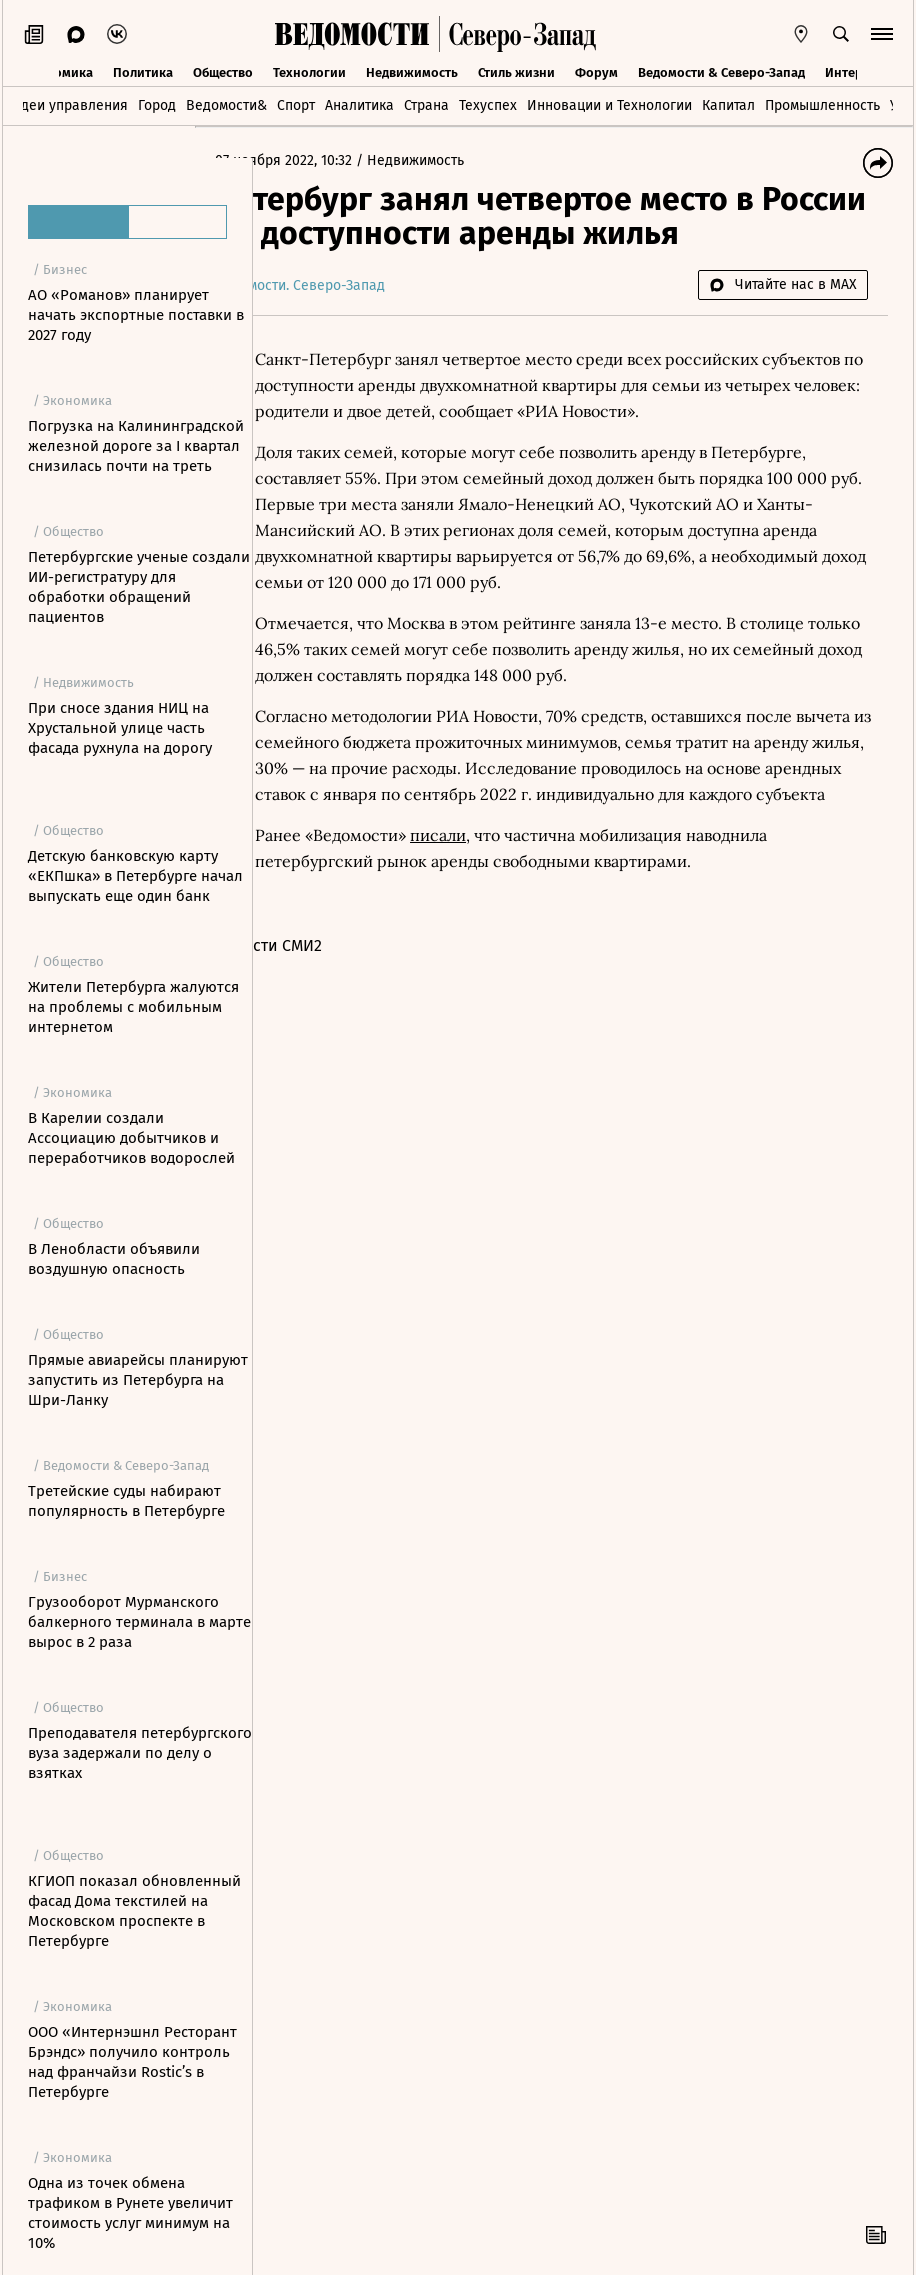  I want to click on Прямые авиарейсы планируют запустить из Петербурга на Шри-Ланку, so click(138, 1380).